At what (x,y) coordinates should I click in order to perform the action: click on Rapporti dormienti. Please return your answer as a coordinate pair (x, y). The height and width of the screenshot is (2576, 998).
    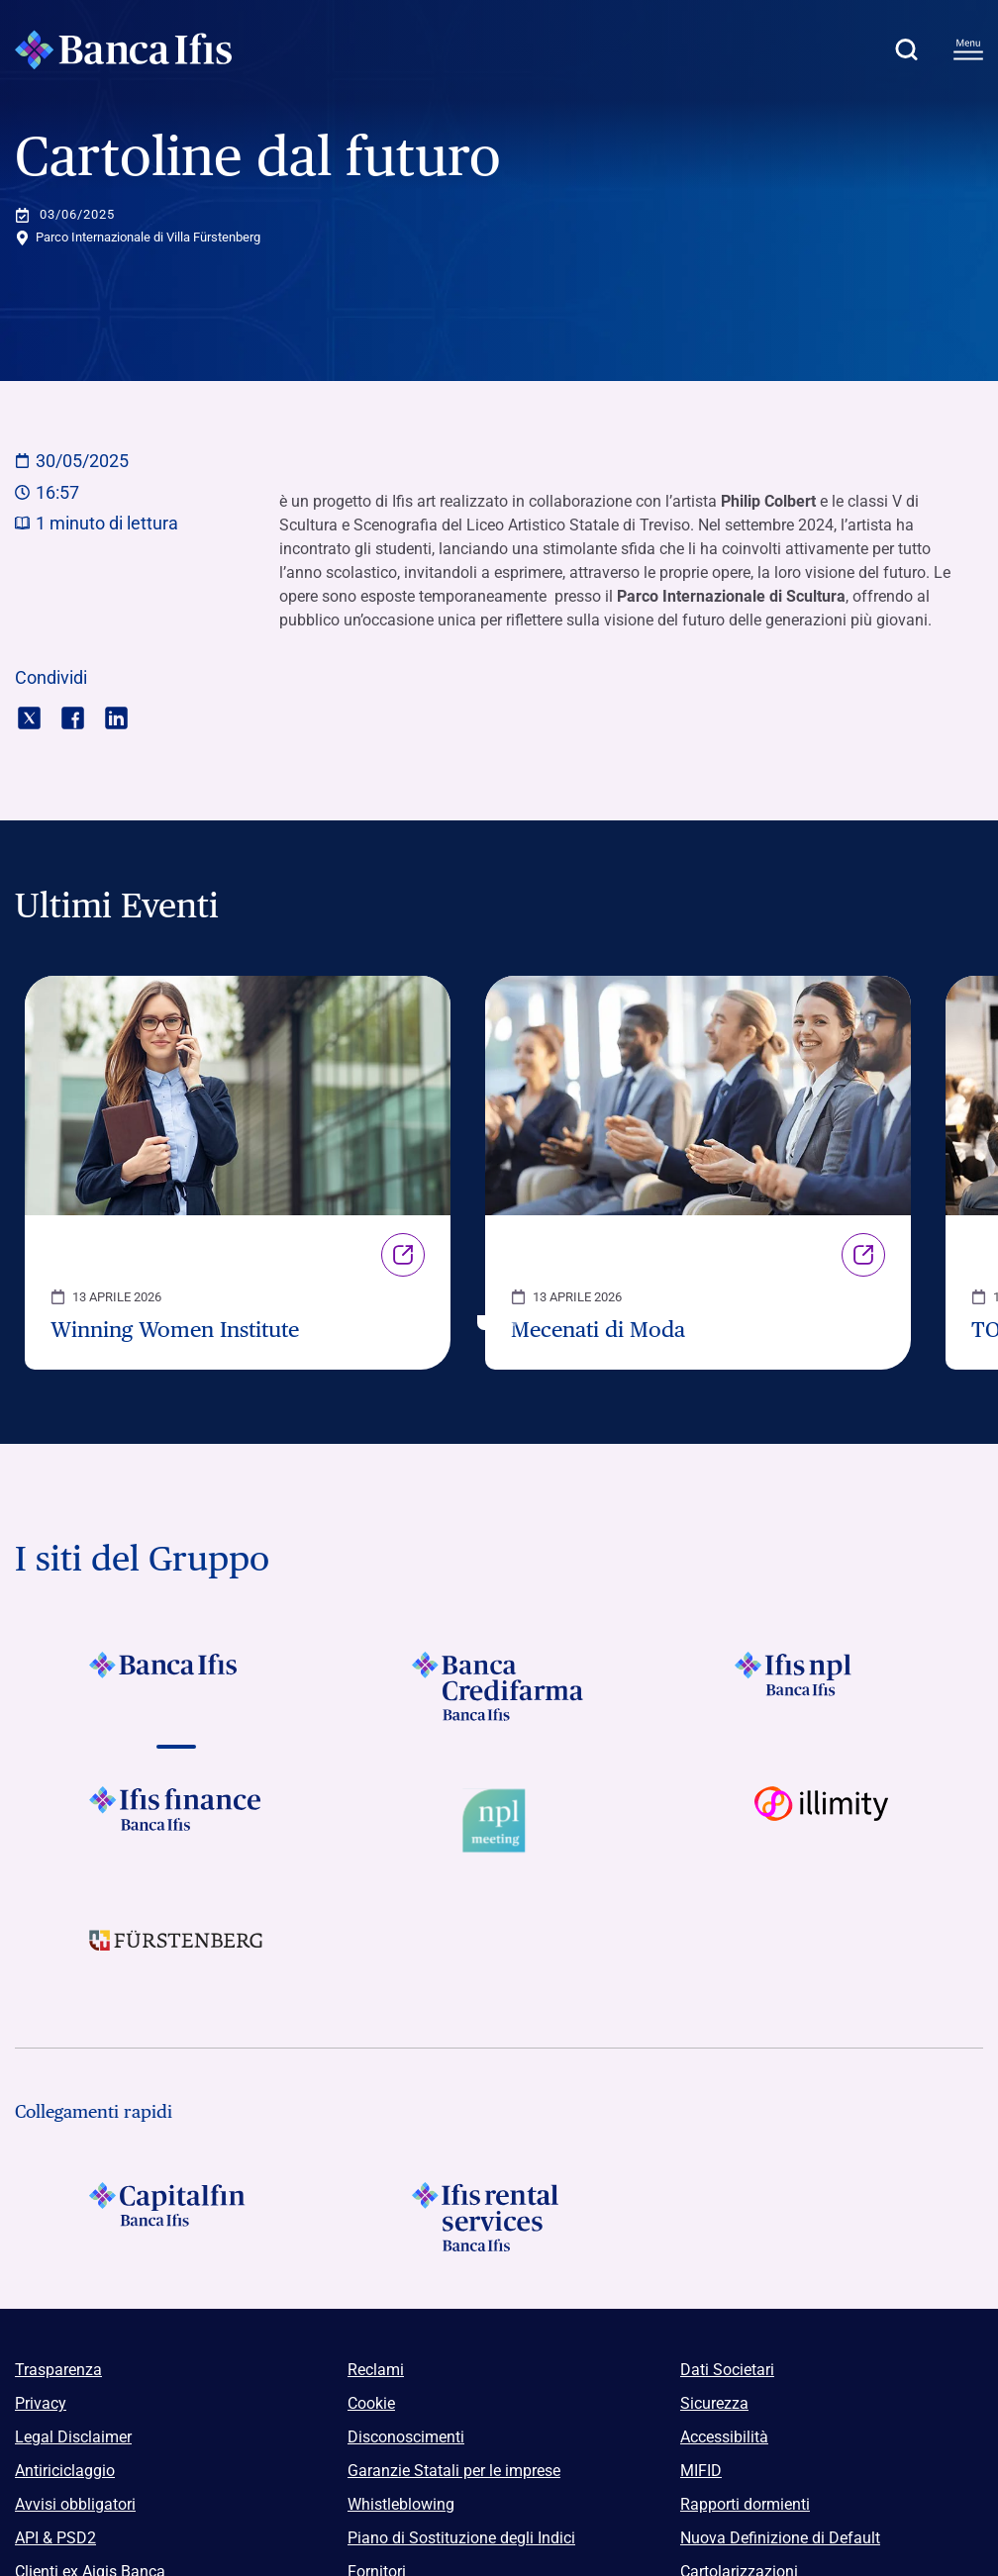
    Looking at the image, I should click on (745, 2504).